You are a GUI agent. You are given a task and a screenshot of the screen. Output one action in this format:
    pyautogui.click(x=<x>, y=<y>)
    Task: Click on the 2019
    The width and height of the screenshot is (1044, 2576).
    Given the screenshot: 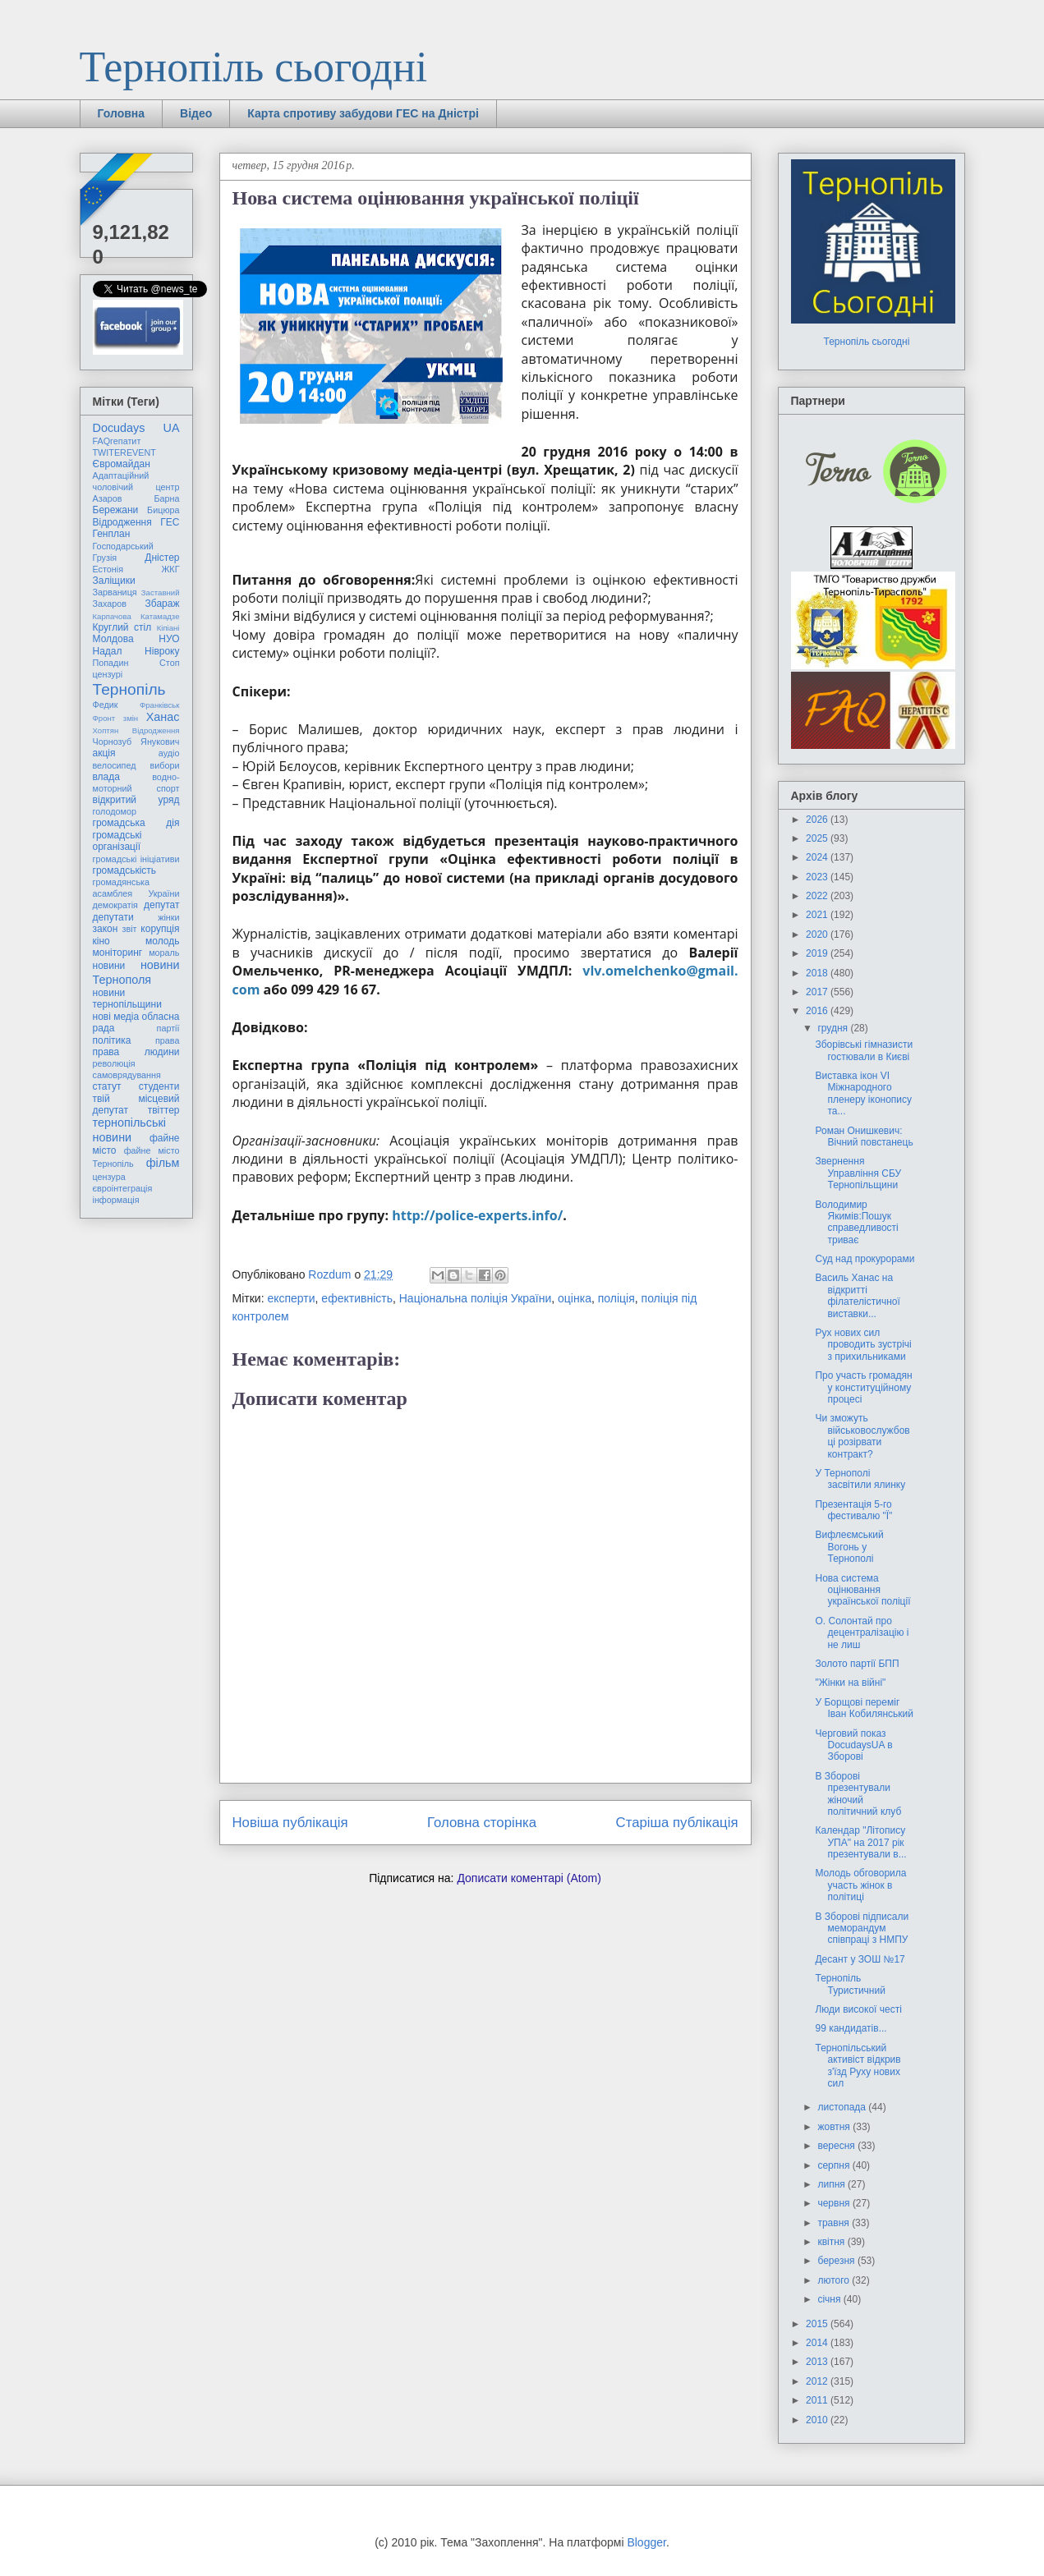 What is the action you would take?
    pyautogui.click(x=818, y=953)
    